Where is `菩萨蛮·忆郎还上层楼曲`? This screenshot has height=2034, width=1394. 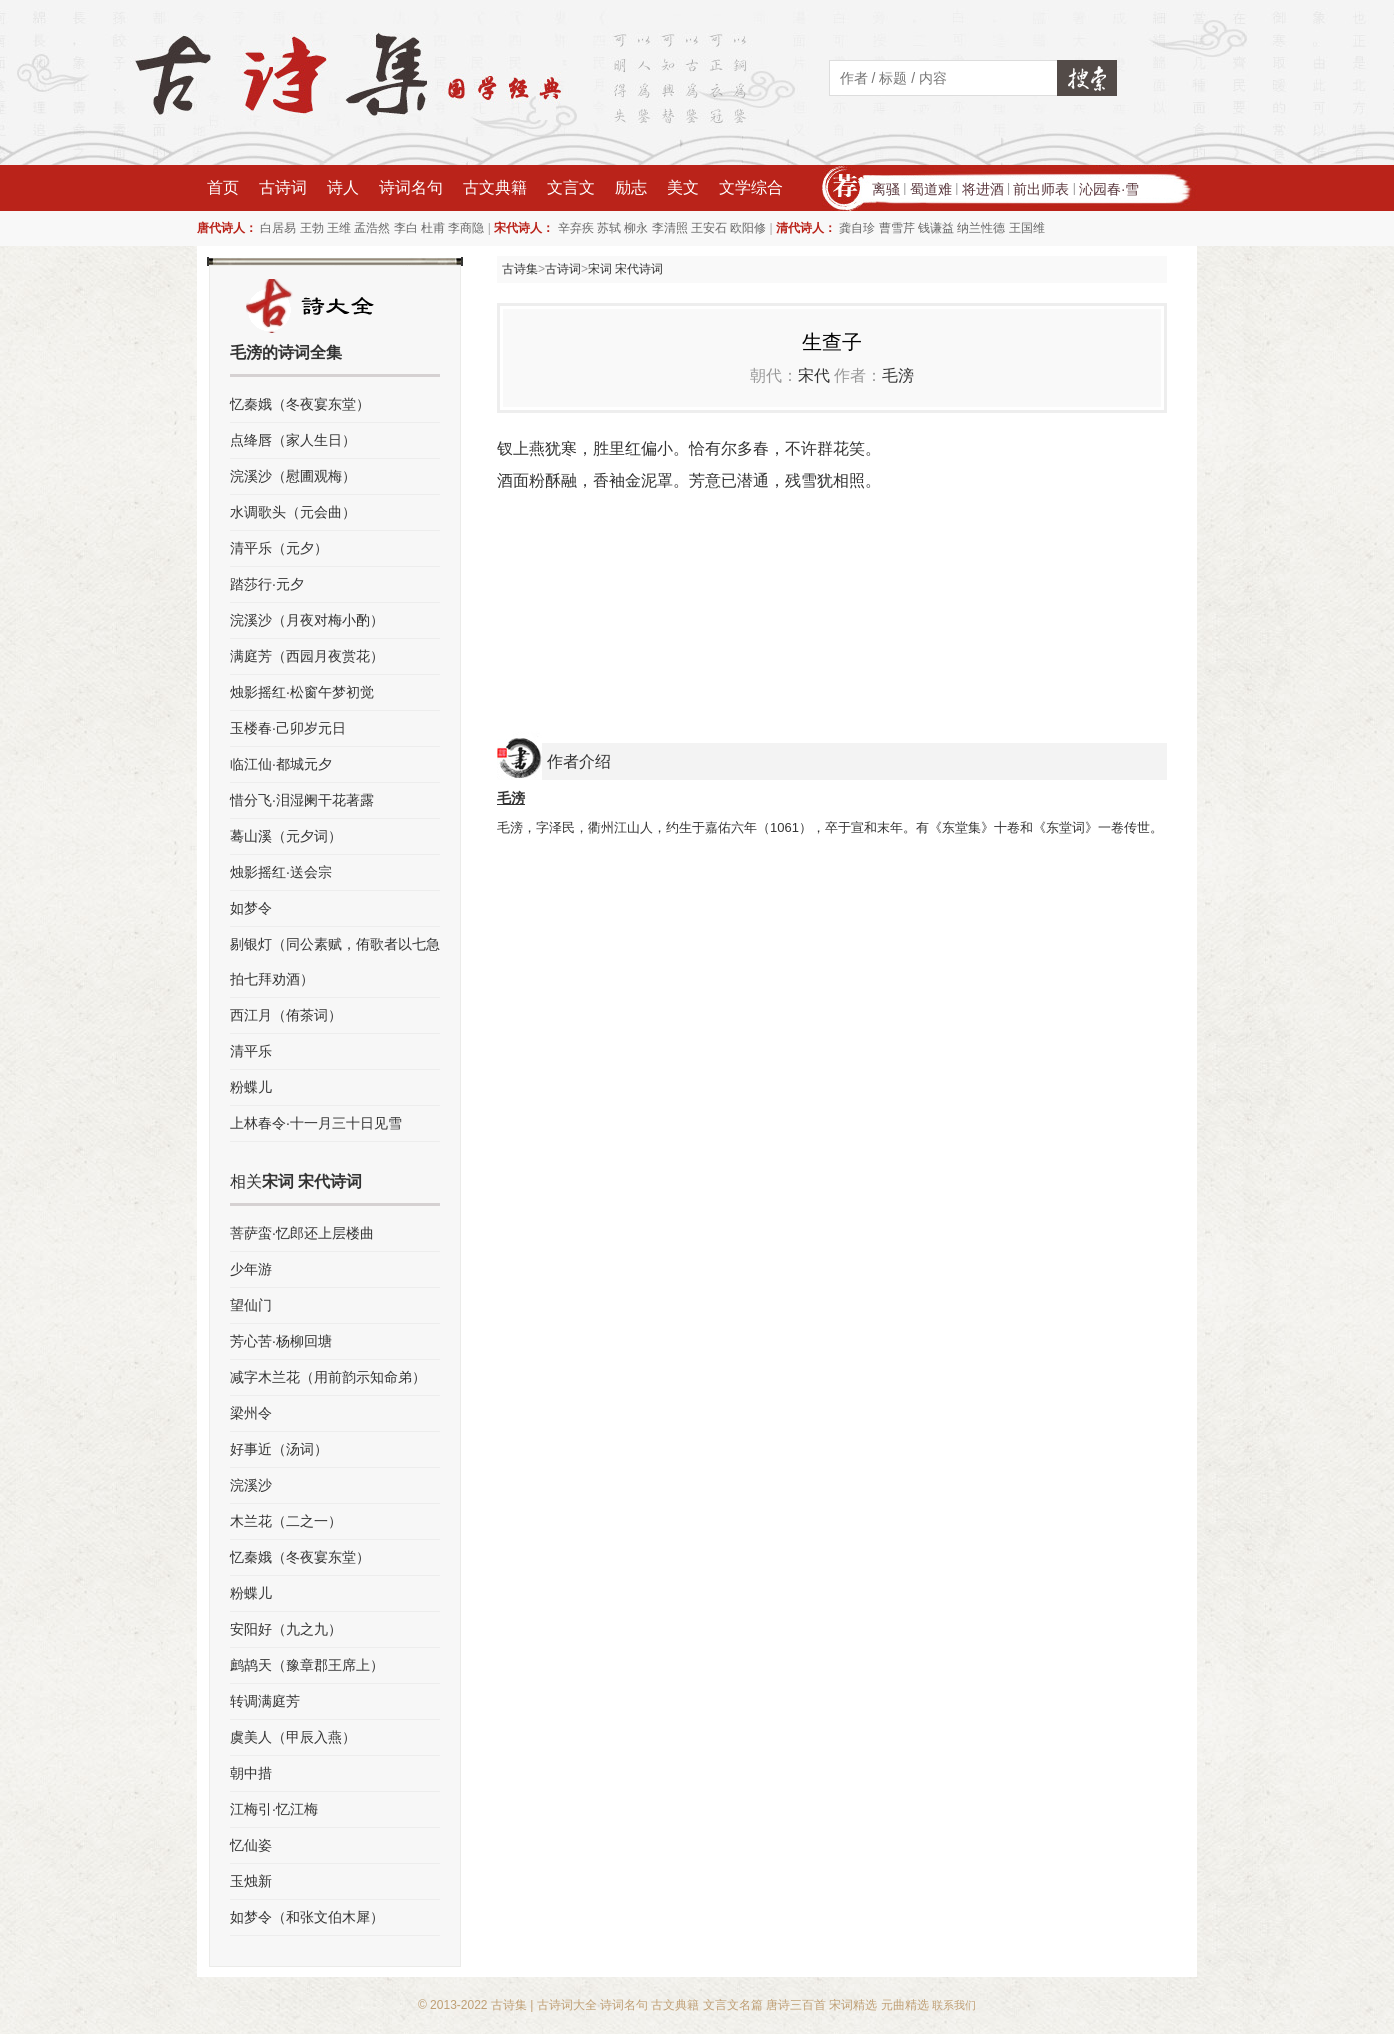 菩萨蛮·忆郎还上层楼曲 is located at coordinates (302, 1233).